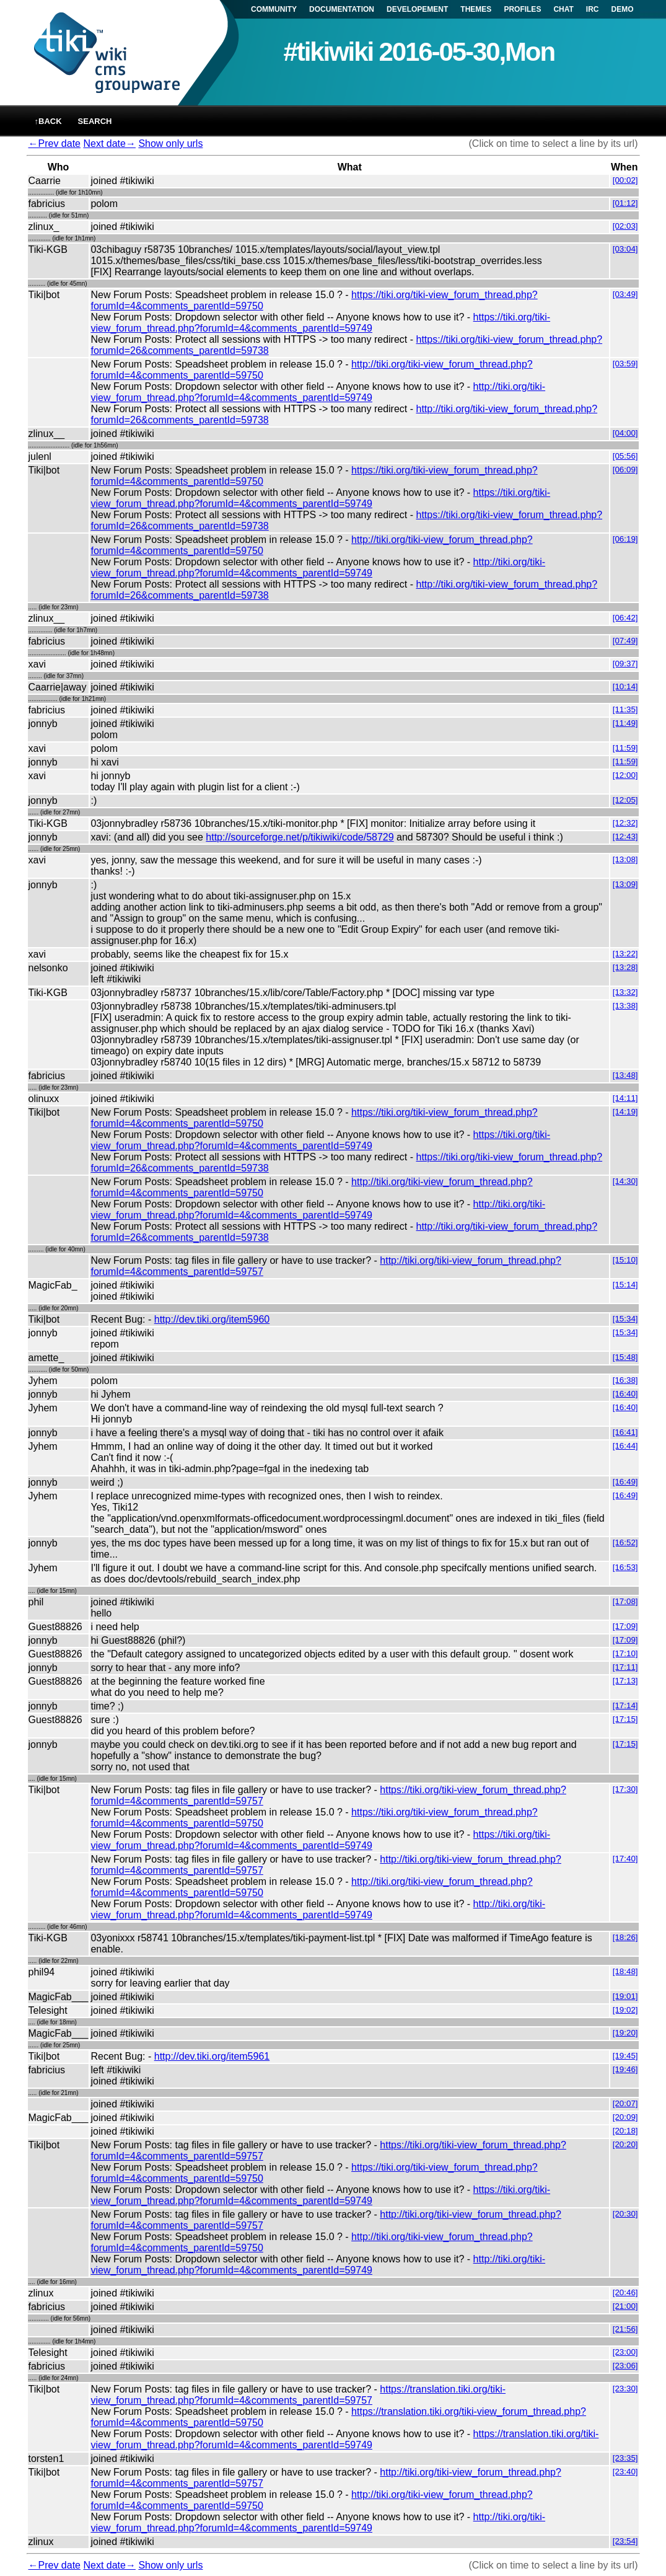 The image size is (666, 2576). I want to click on [13:28], so click(625, 967).